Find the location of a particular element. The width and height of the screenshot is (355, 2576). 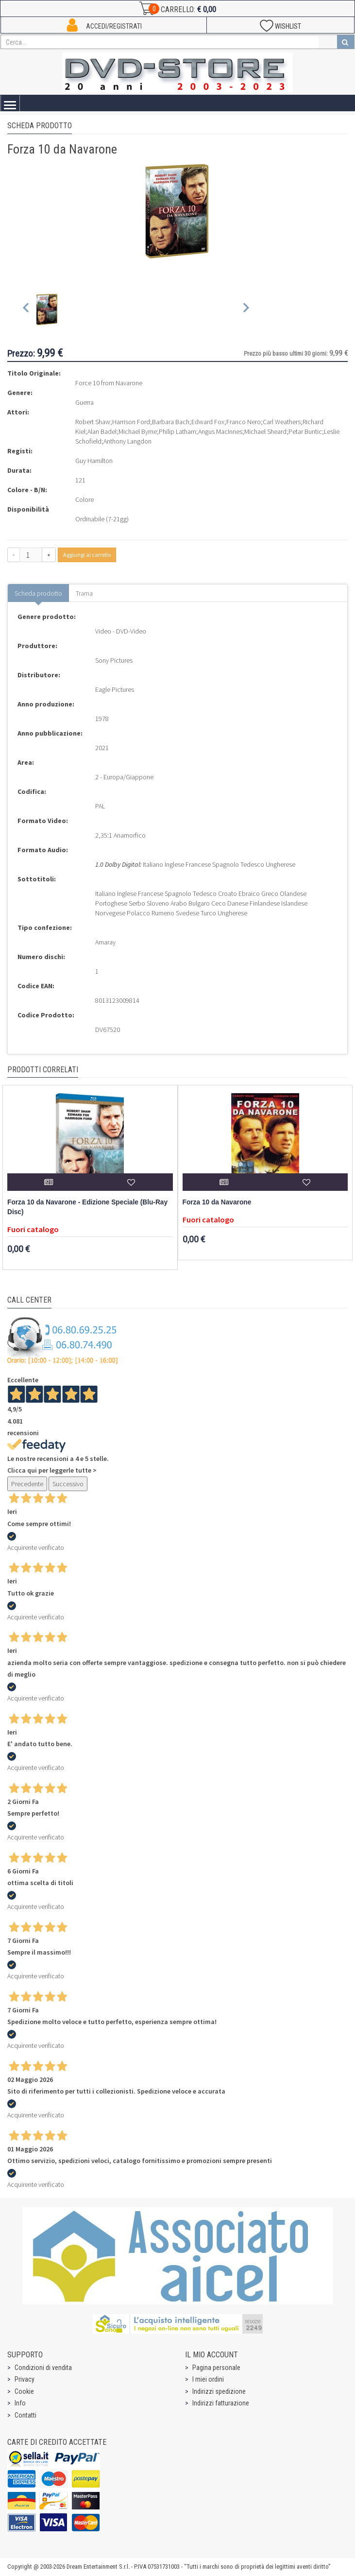

Precedente is located at coordinates (27, 1483).